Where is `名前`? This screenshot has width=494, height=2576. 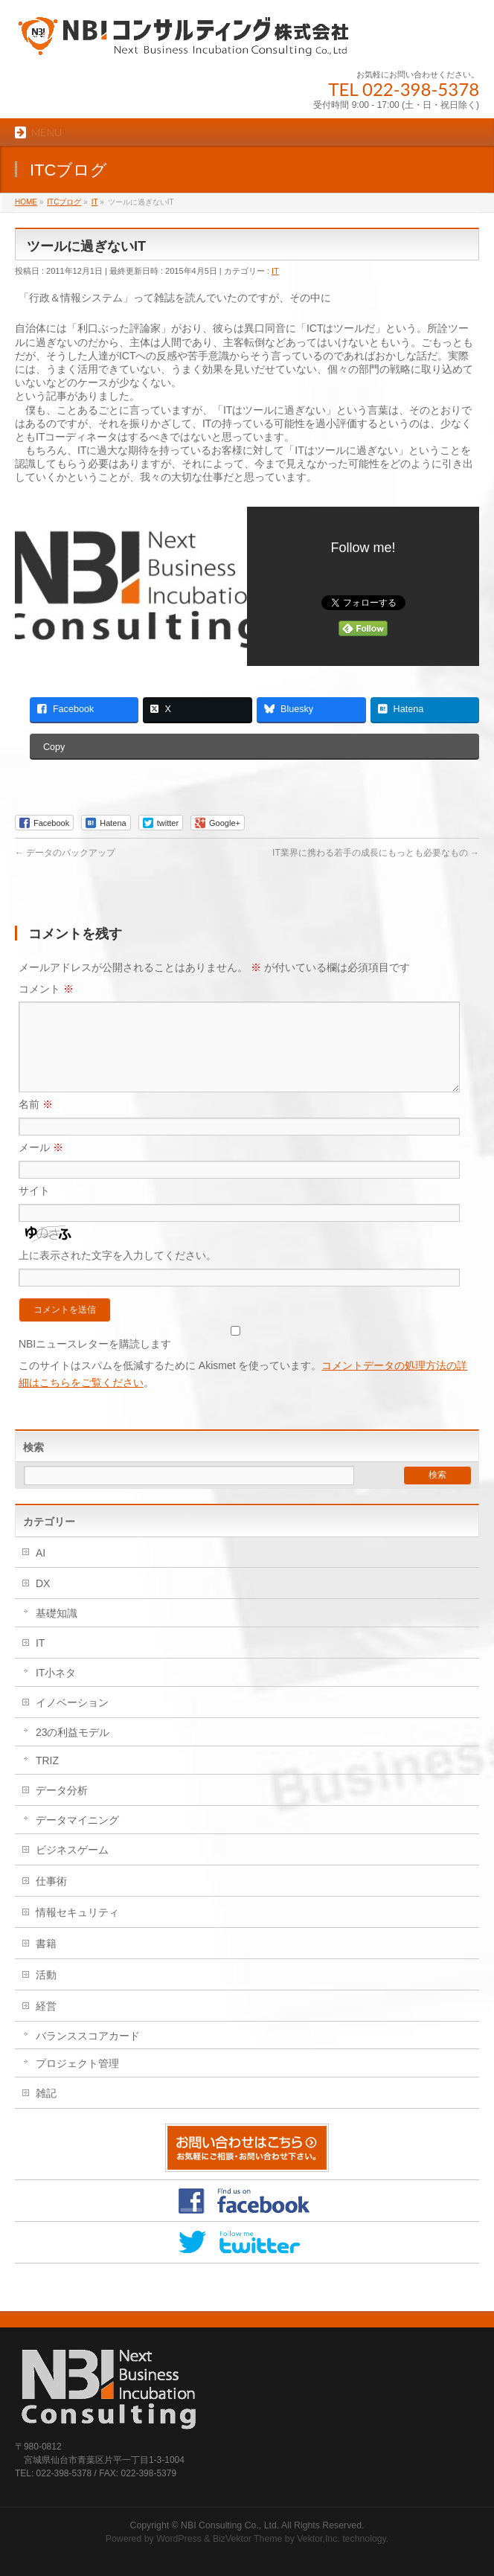 名前 is located at coordinates (36, 1122).